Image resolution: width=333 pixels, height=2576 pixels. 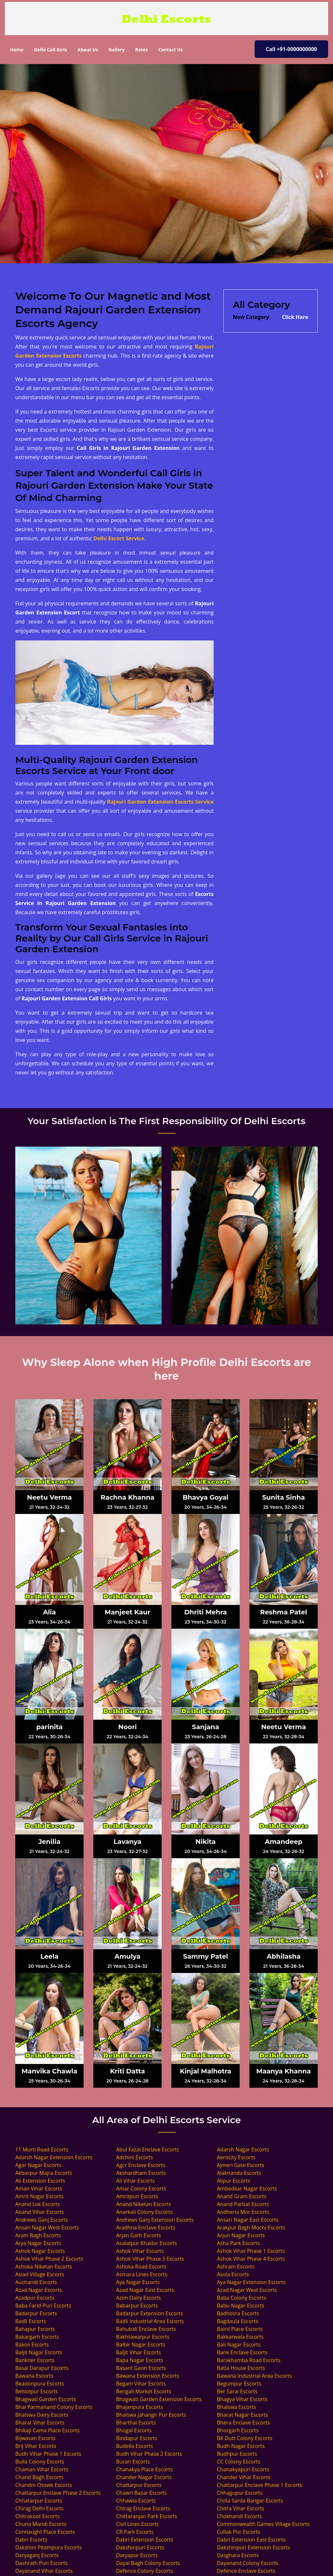 What do you see at coordinates (41, 2469) in the screenshot?
I see `Chaman Vihar Escorts` at bounding box center [41, 2469].